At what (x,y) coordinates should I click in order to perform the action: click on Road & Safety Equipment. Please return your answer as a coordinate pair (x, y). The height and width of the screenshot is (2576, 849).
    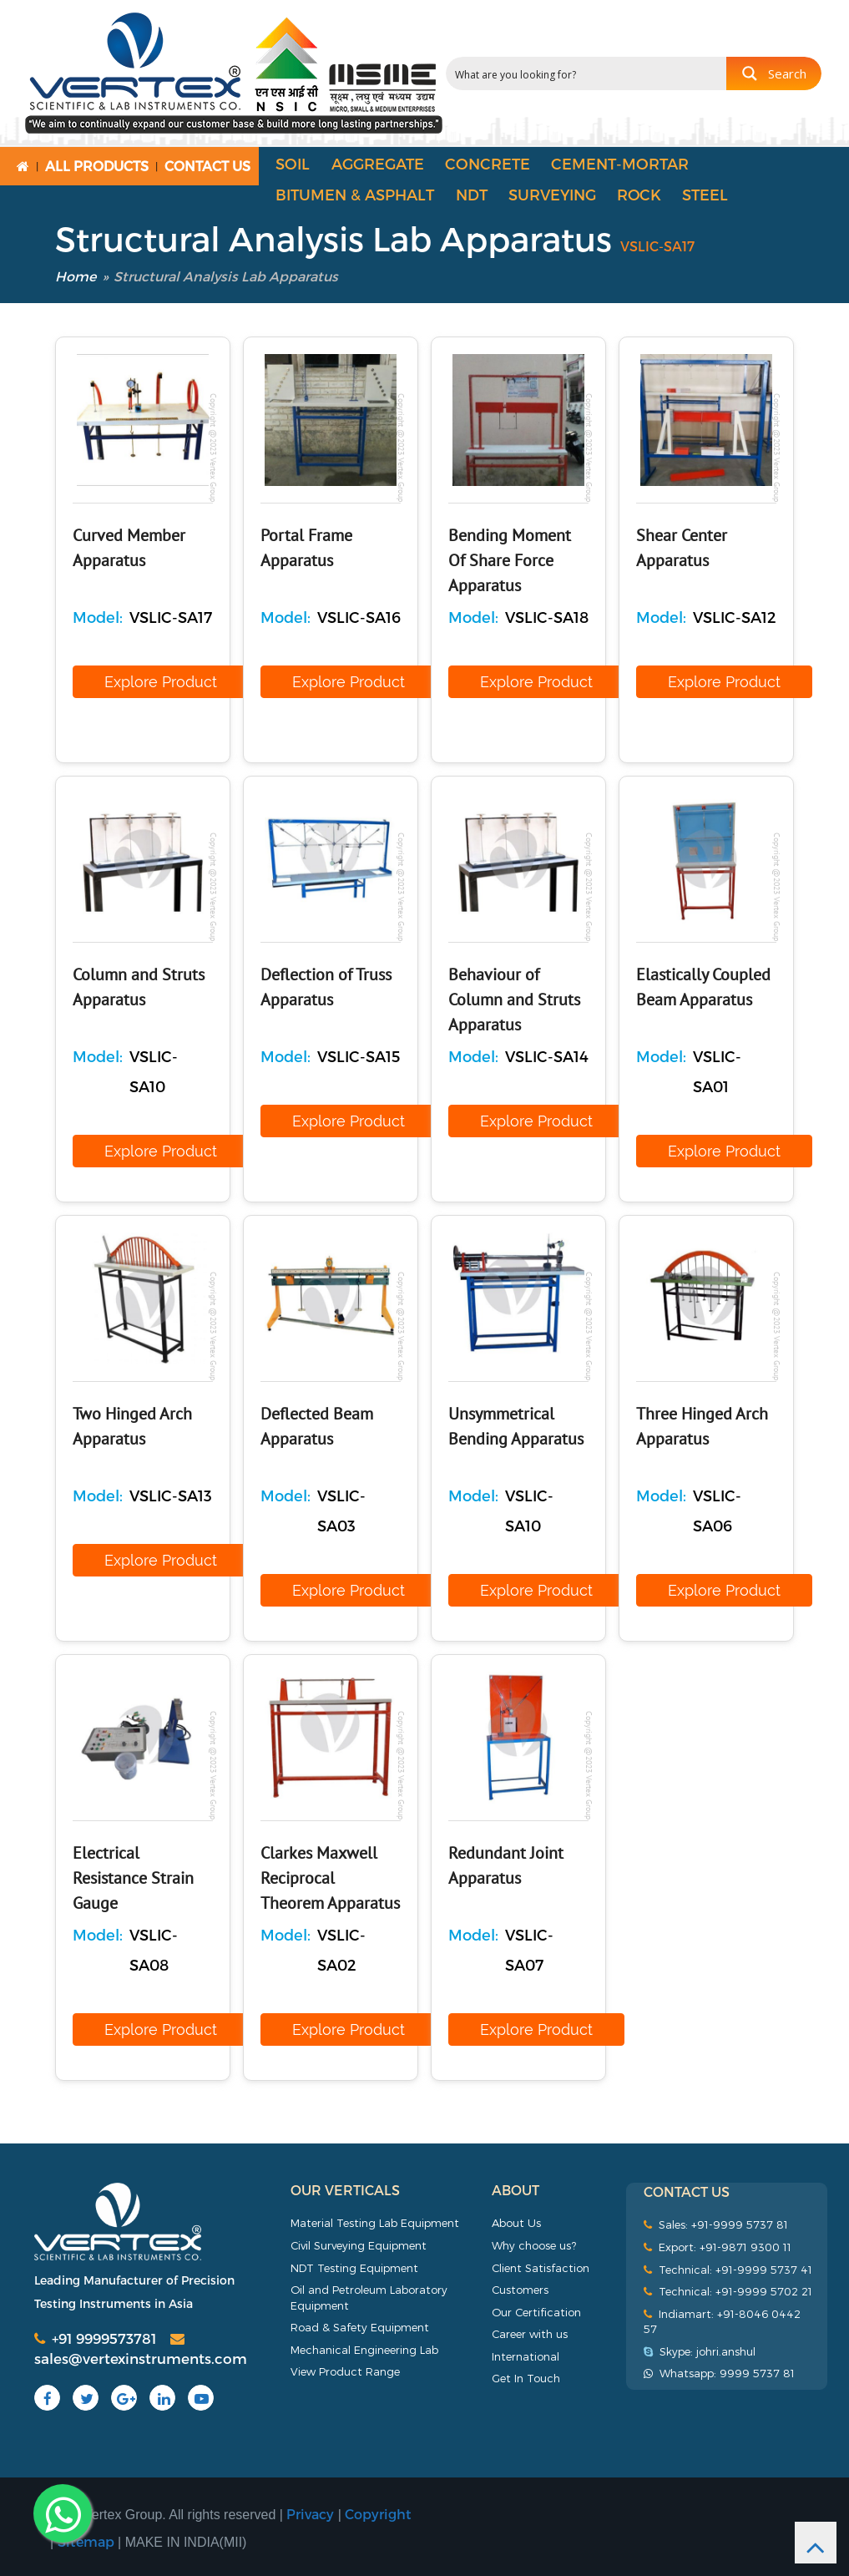
    Looking at the image, I should click on (360, 2327).